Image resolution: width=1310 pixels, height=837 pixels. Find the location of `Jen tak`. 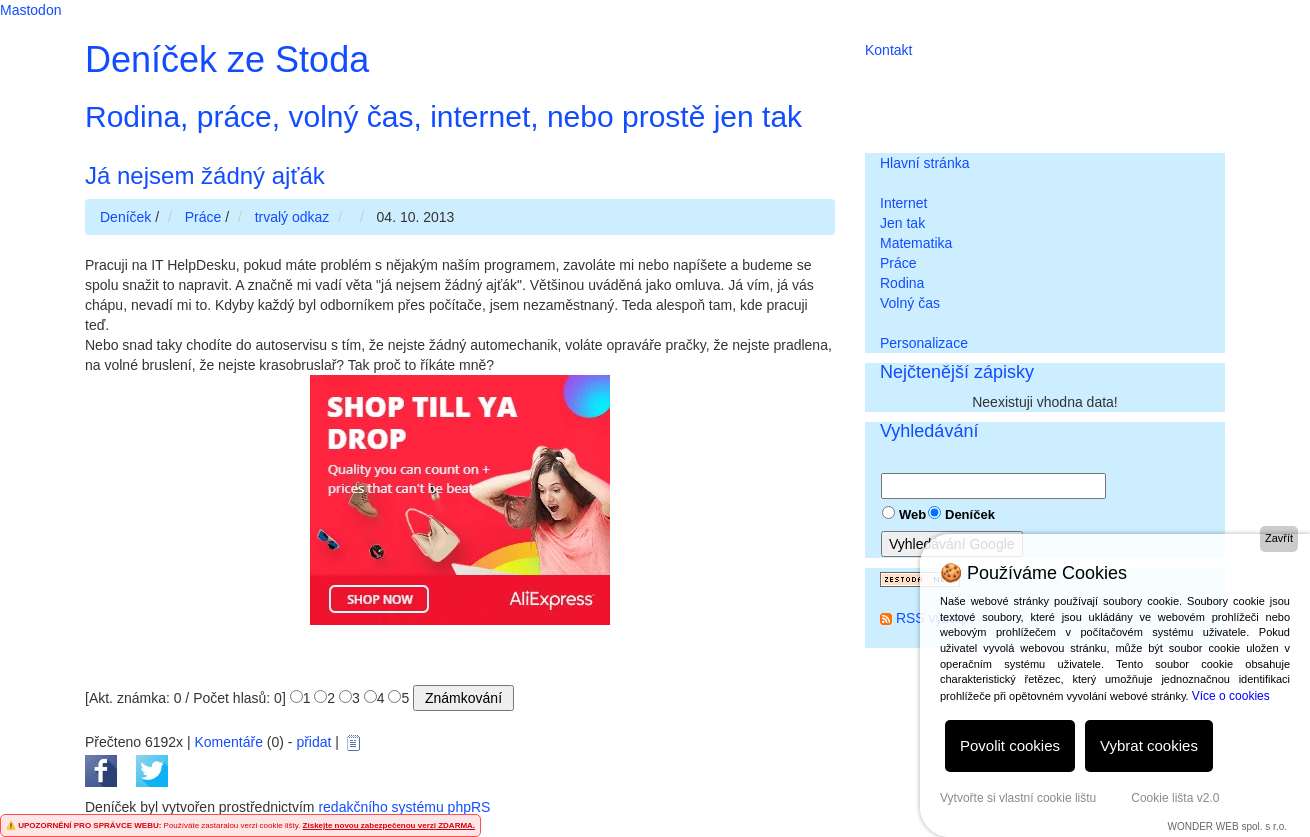

Jen tak is located at coordinates (902, 223).